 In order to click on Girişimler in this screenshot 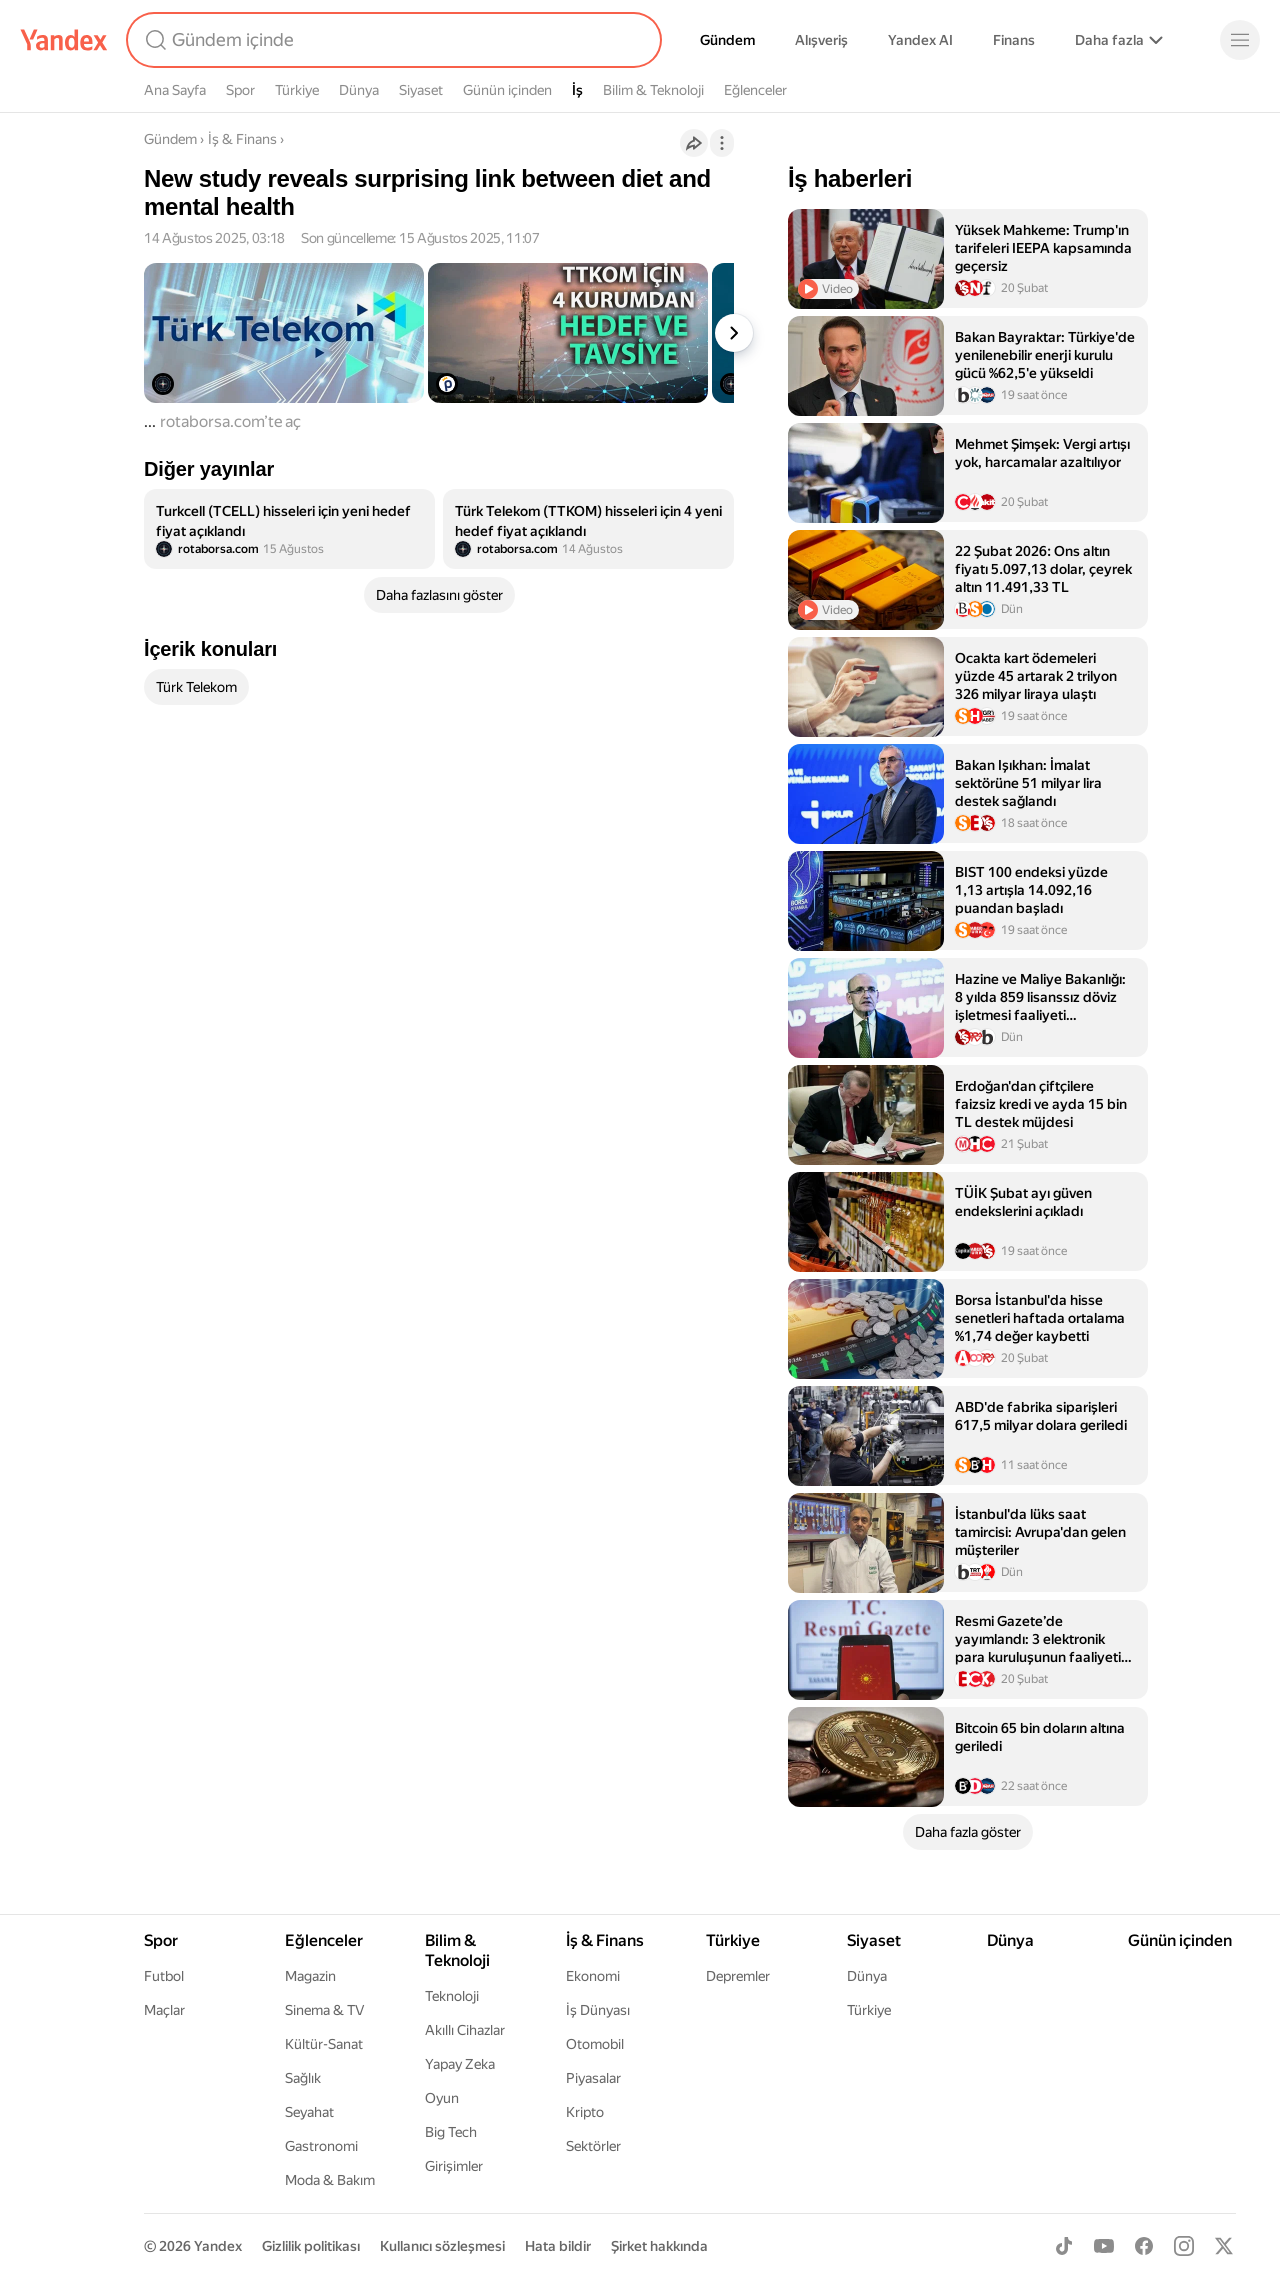, I will do `click(454, 2166)`.